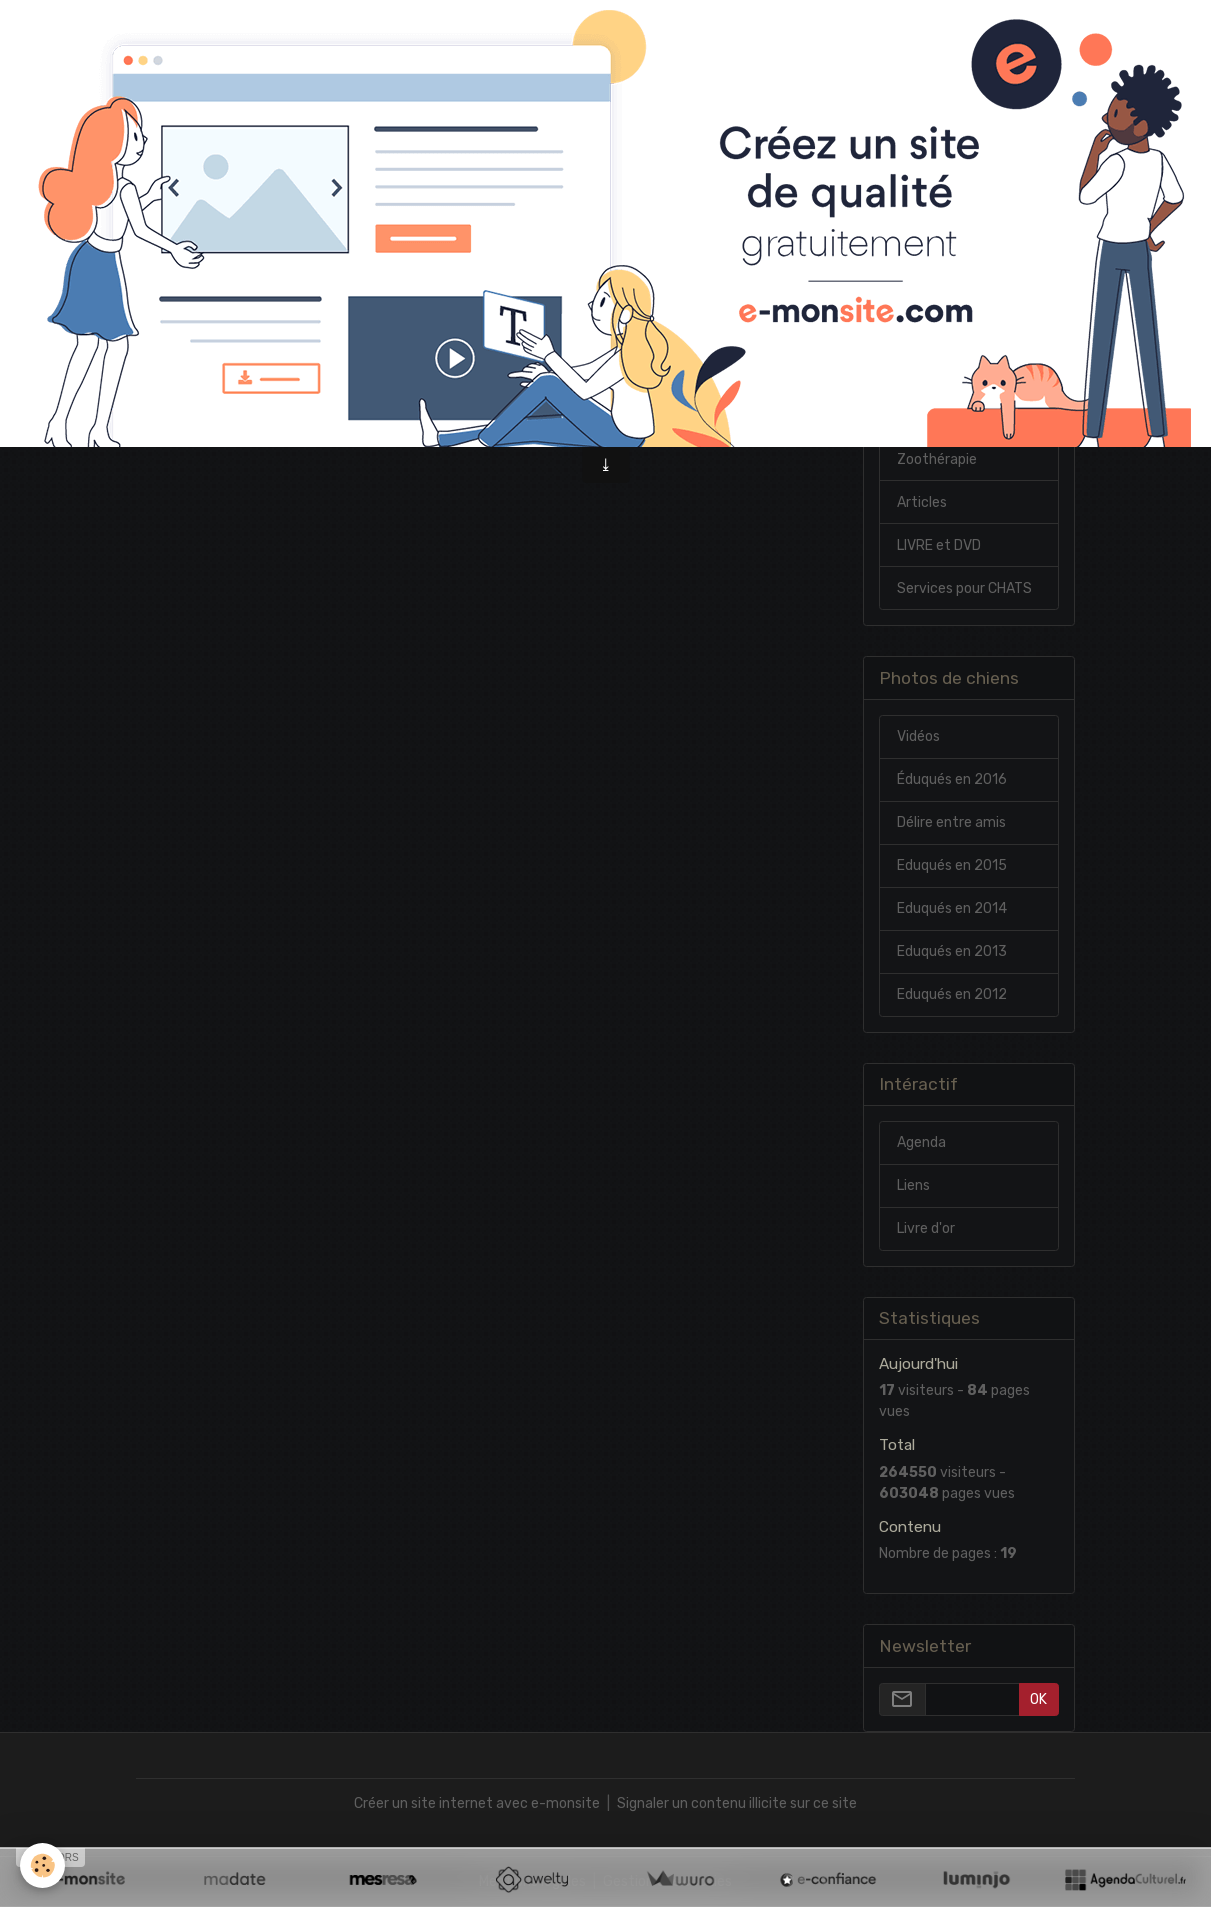  What do you see at coordinates (477, 1803) in the screenshot?
I see `Créer un site internet avec e-monsite` at bounding box center [477, 1803].